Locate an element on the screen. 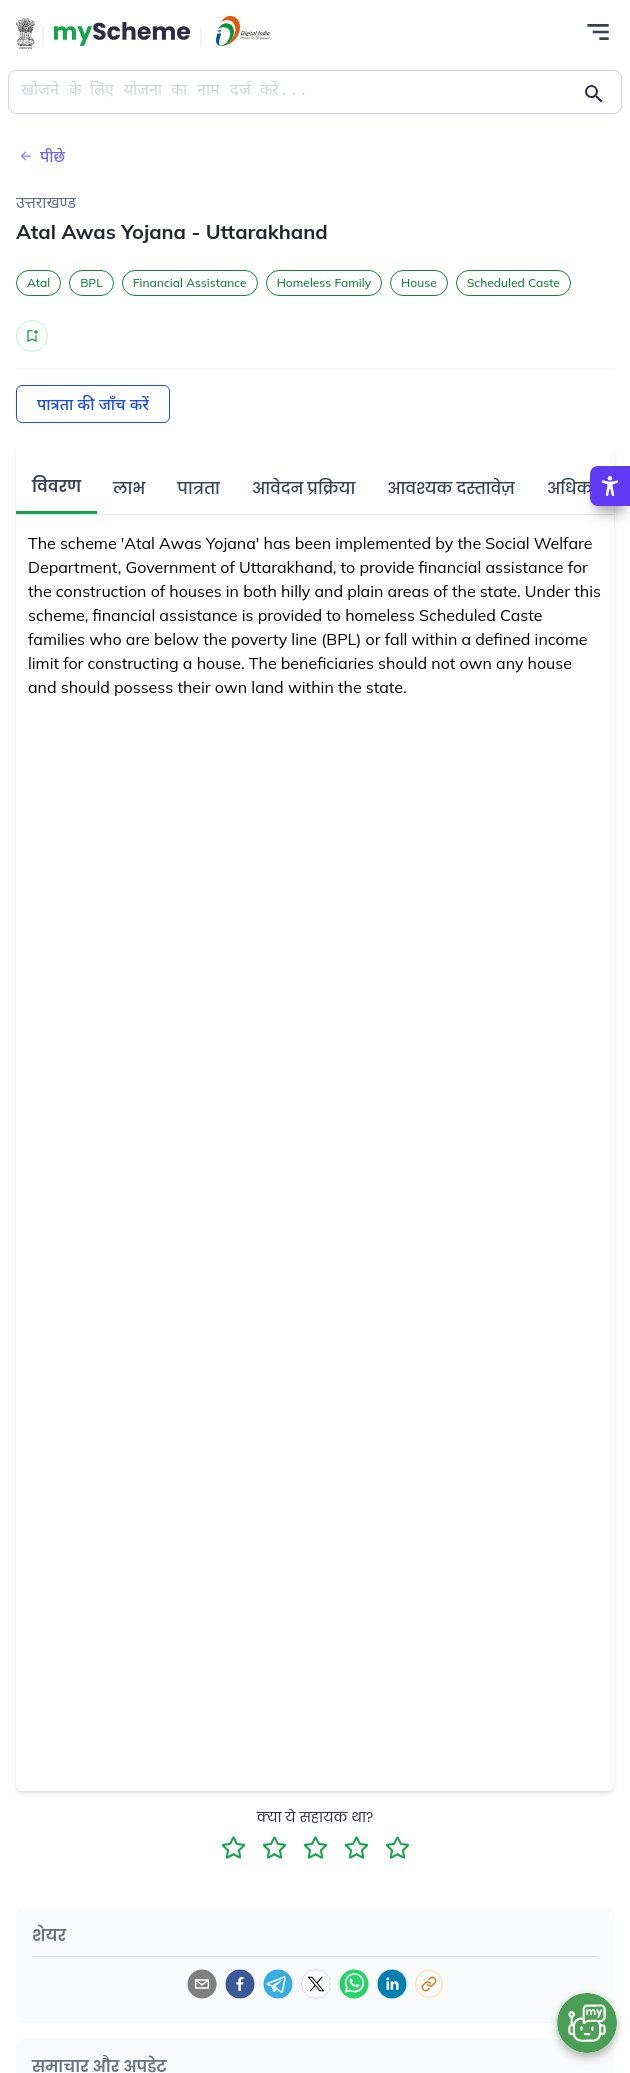 Image resolution: width=630 pixels, height=2073 pixels. [4 Star Rating] is located at coordinates (356, 1847).